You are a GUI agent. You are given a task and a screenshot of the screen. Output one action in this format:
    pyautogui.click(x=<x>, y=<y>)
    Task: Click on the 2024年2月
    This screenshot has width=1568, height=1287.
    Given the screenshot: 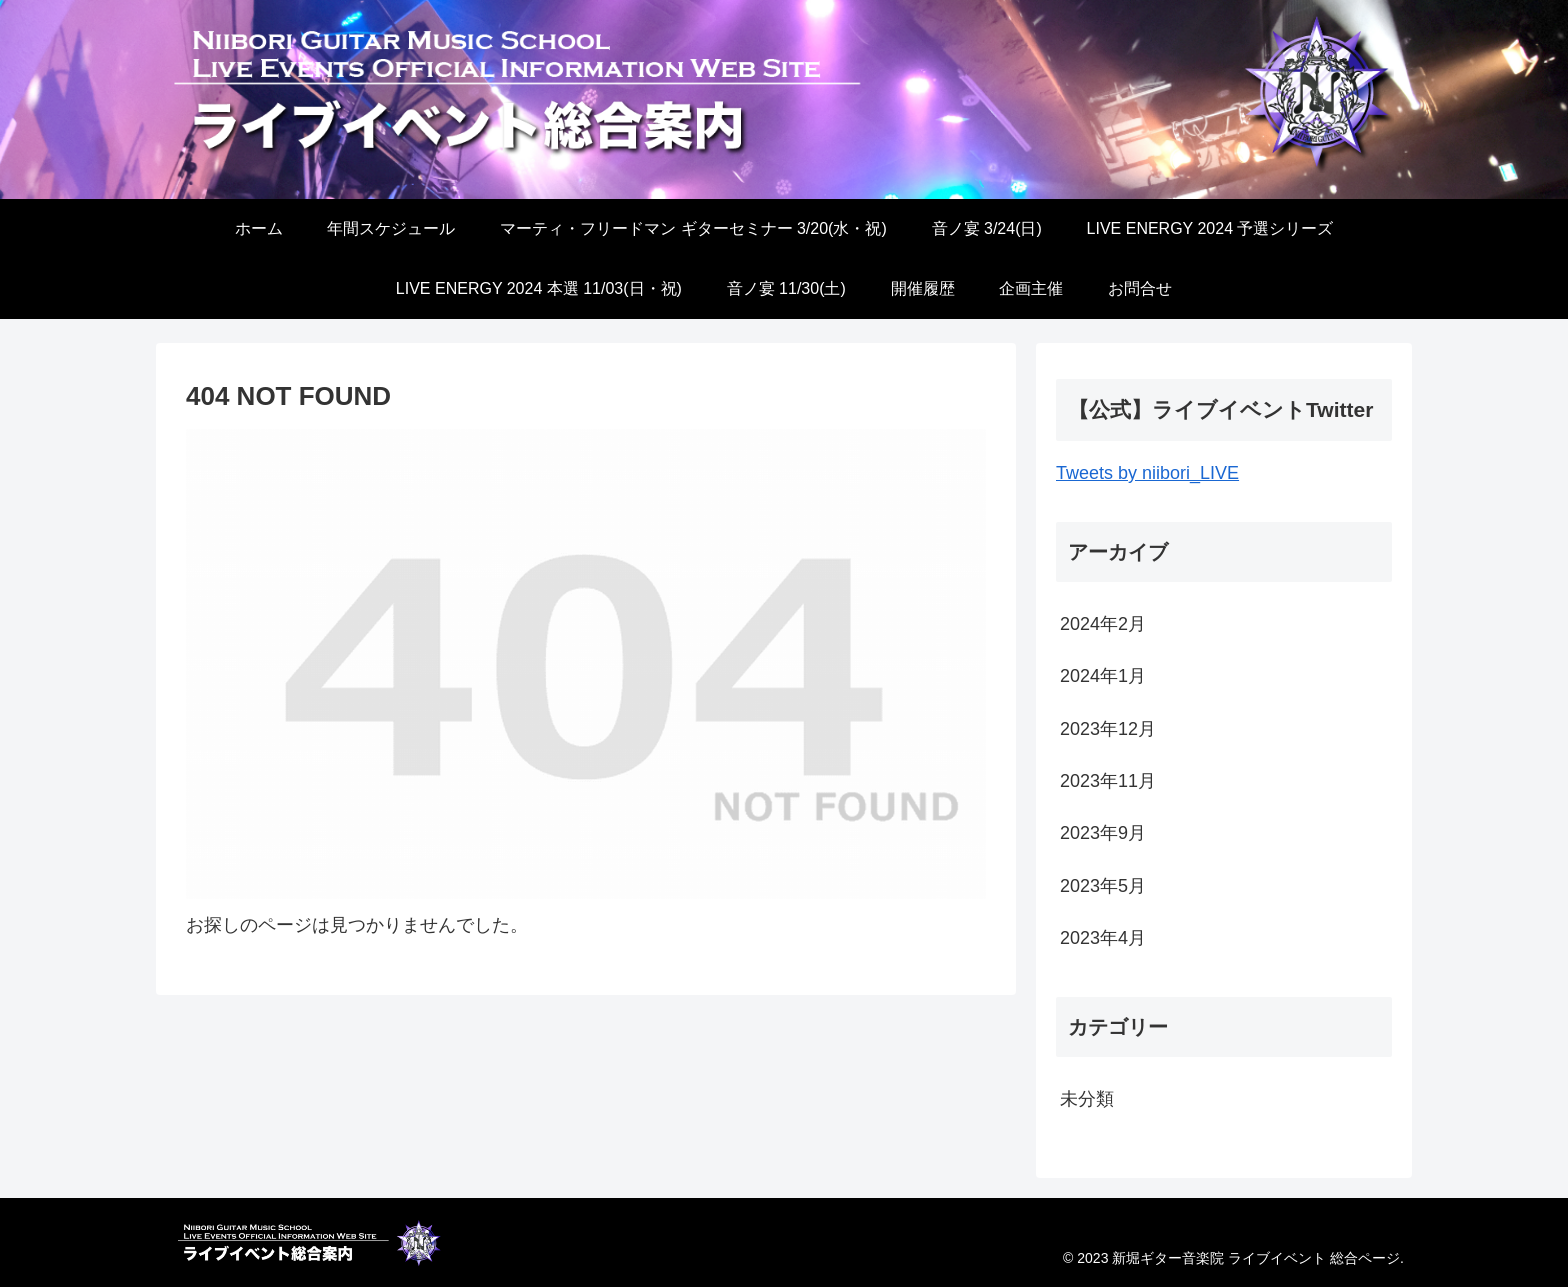 What is the action you would take?
    pyautogui.click(x=1103, y=624)
    